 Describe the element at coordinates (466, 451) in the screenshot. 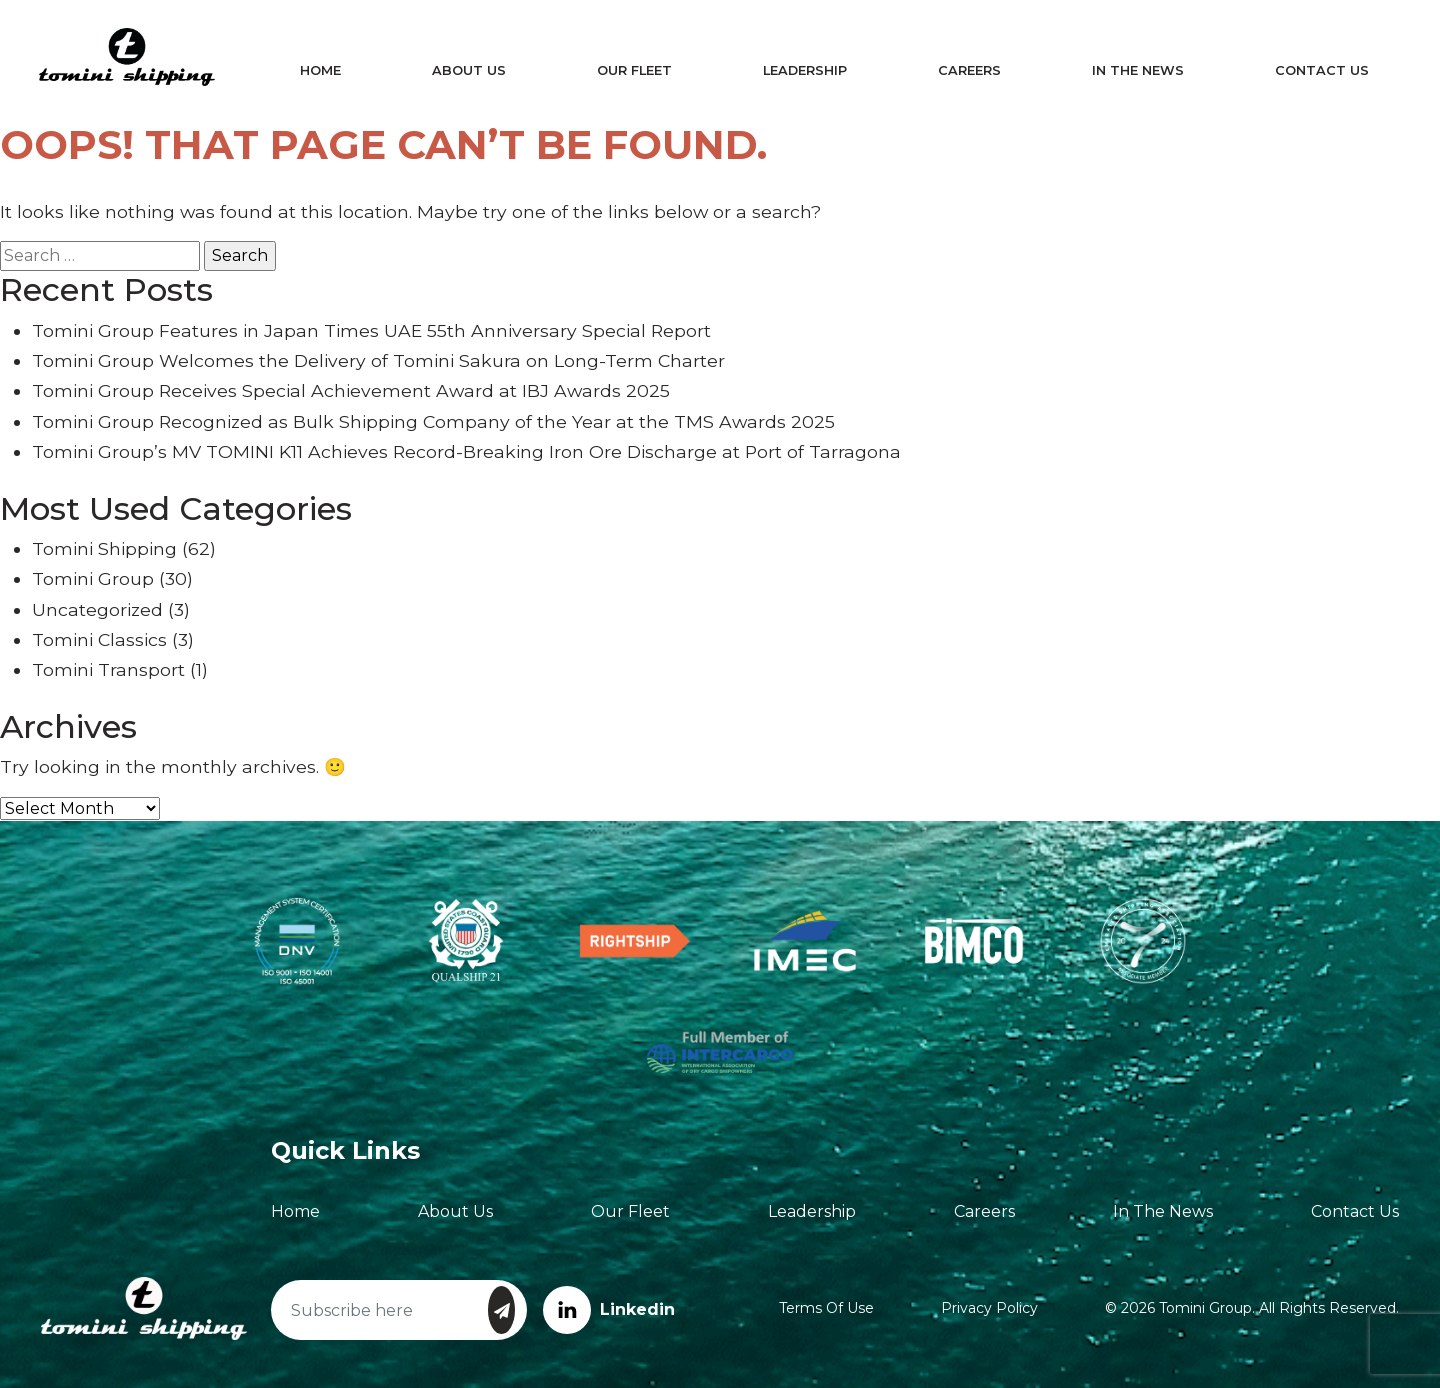

I see `Tomini Group’s MV TOMINI K11 Achieves Record-Breaking Iron Ore Discharge at Port of Tarragona` at that location.